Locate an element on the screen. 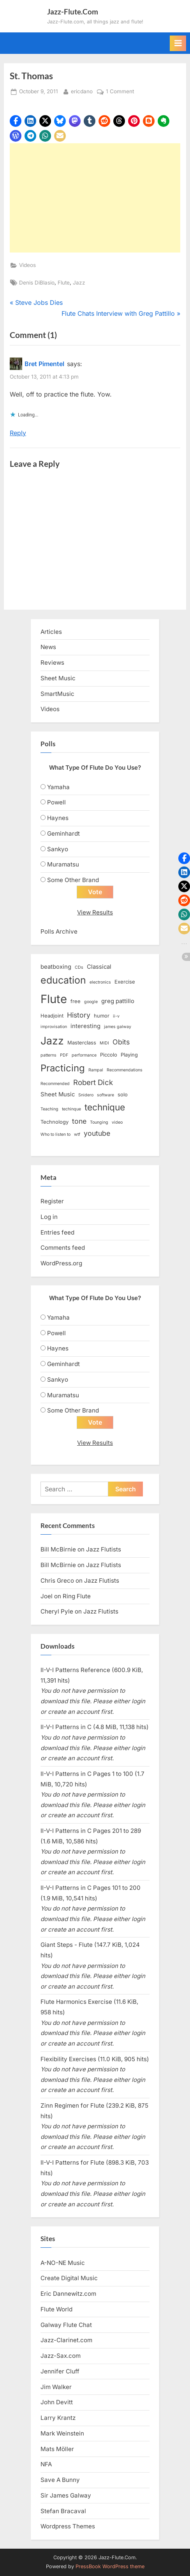  Sheet Music [Sheet Music (4 items)] is located at coordinates (57, 1094).